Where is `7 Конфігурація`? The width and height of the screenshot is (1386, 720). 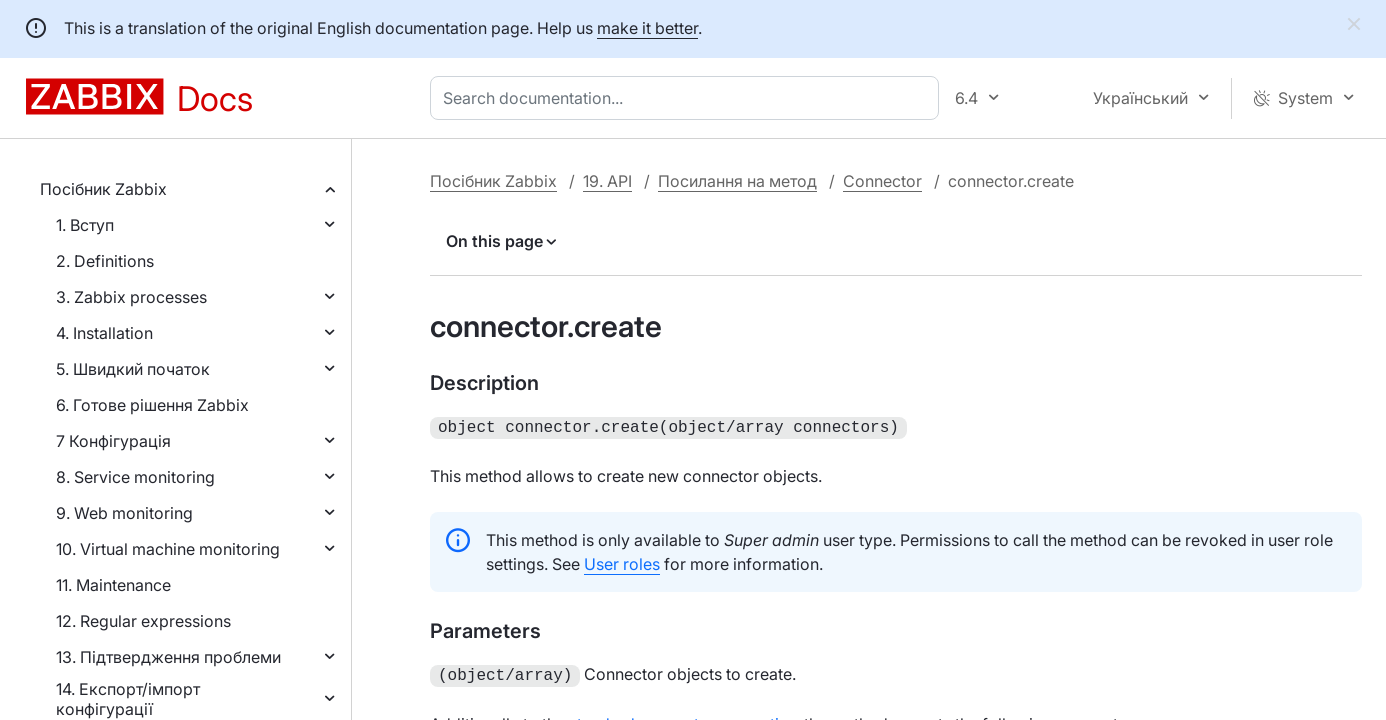 7 Конфігурація is located at coordinates (113, 441).